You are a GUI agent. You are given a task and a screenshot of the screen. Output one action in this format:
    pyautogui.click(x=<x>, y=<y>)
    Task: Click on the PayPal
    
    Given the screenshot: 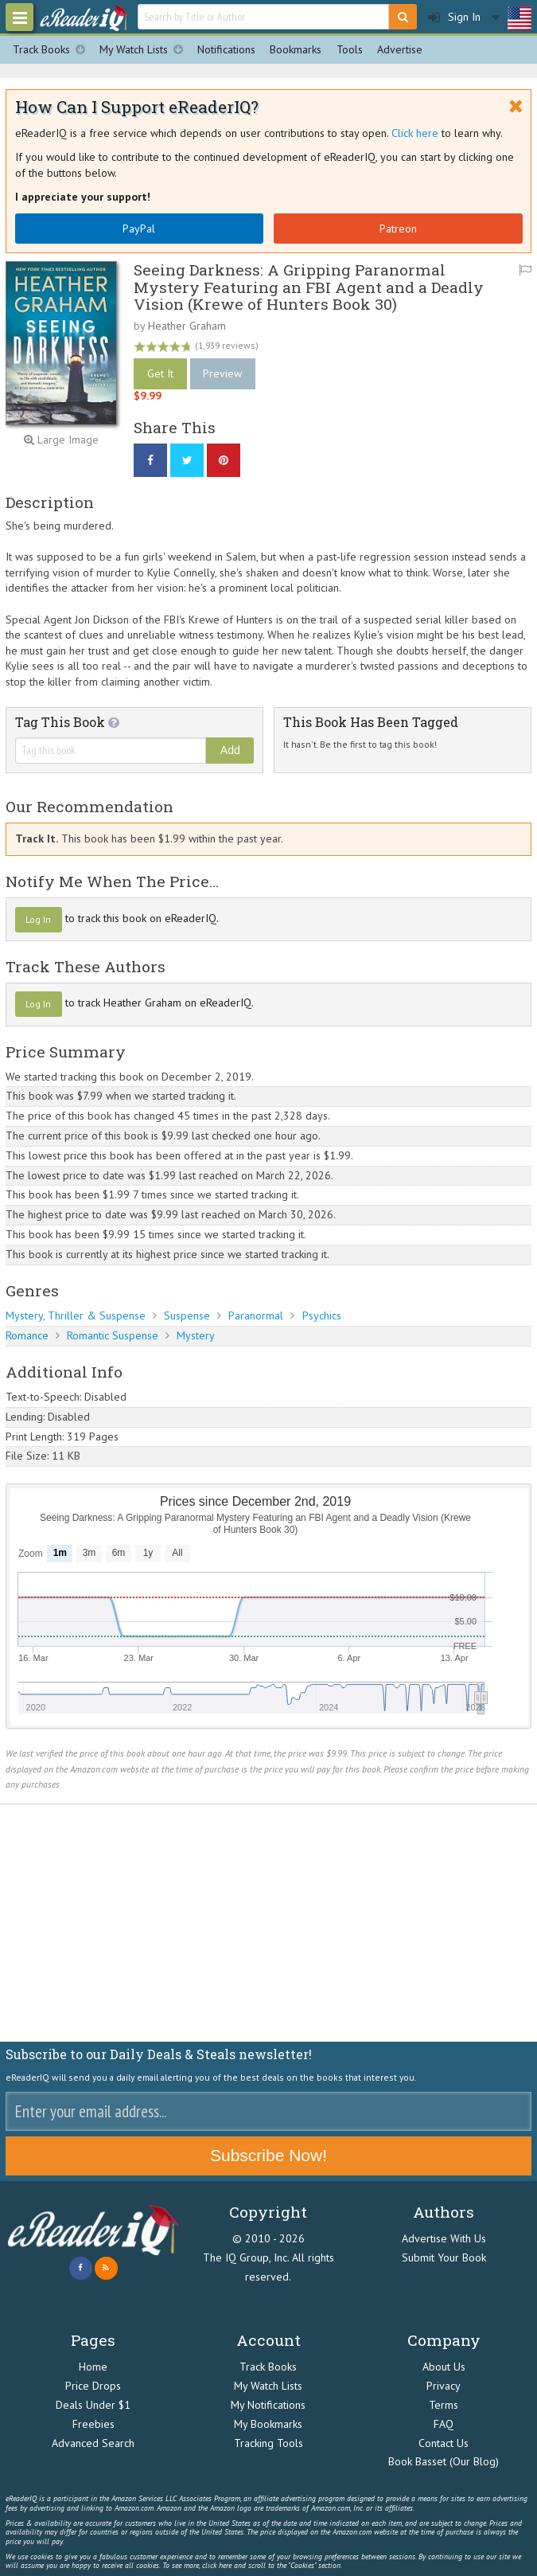 What is the action you would take?
    pyautogui.click(x=139, y=228)
    